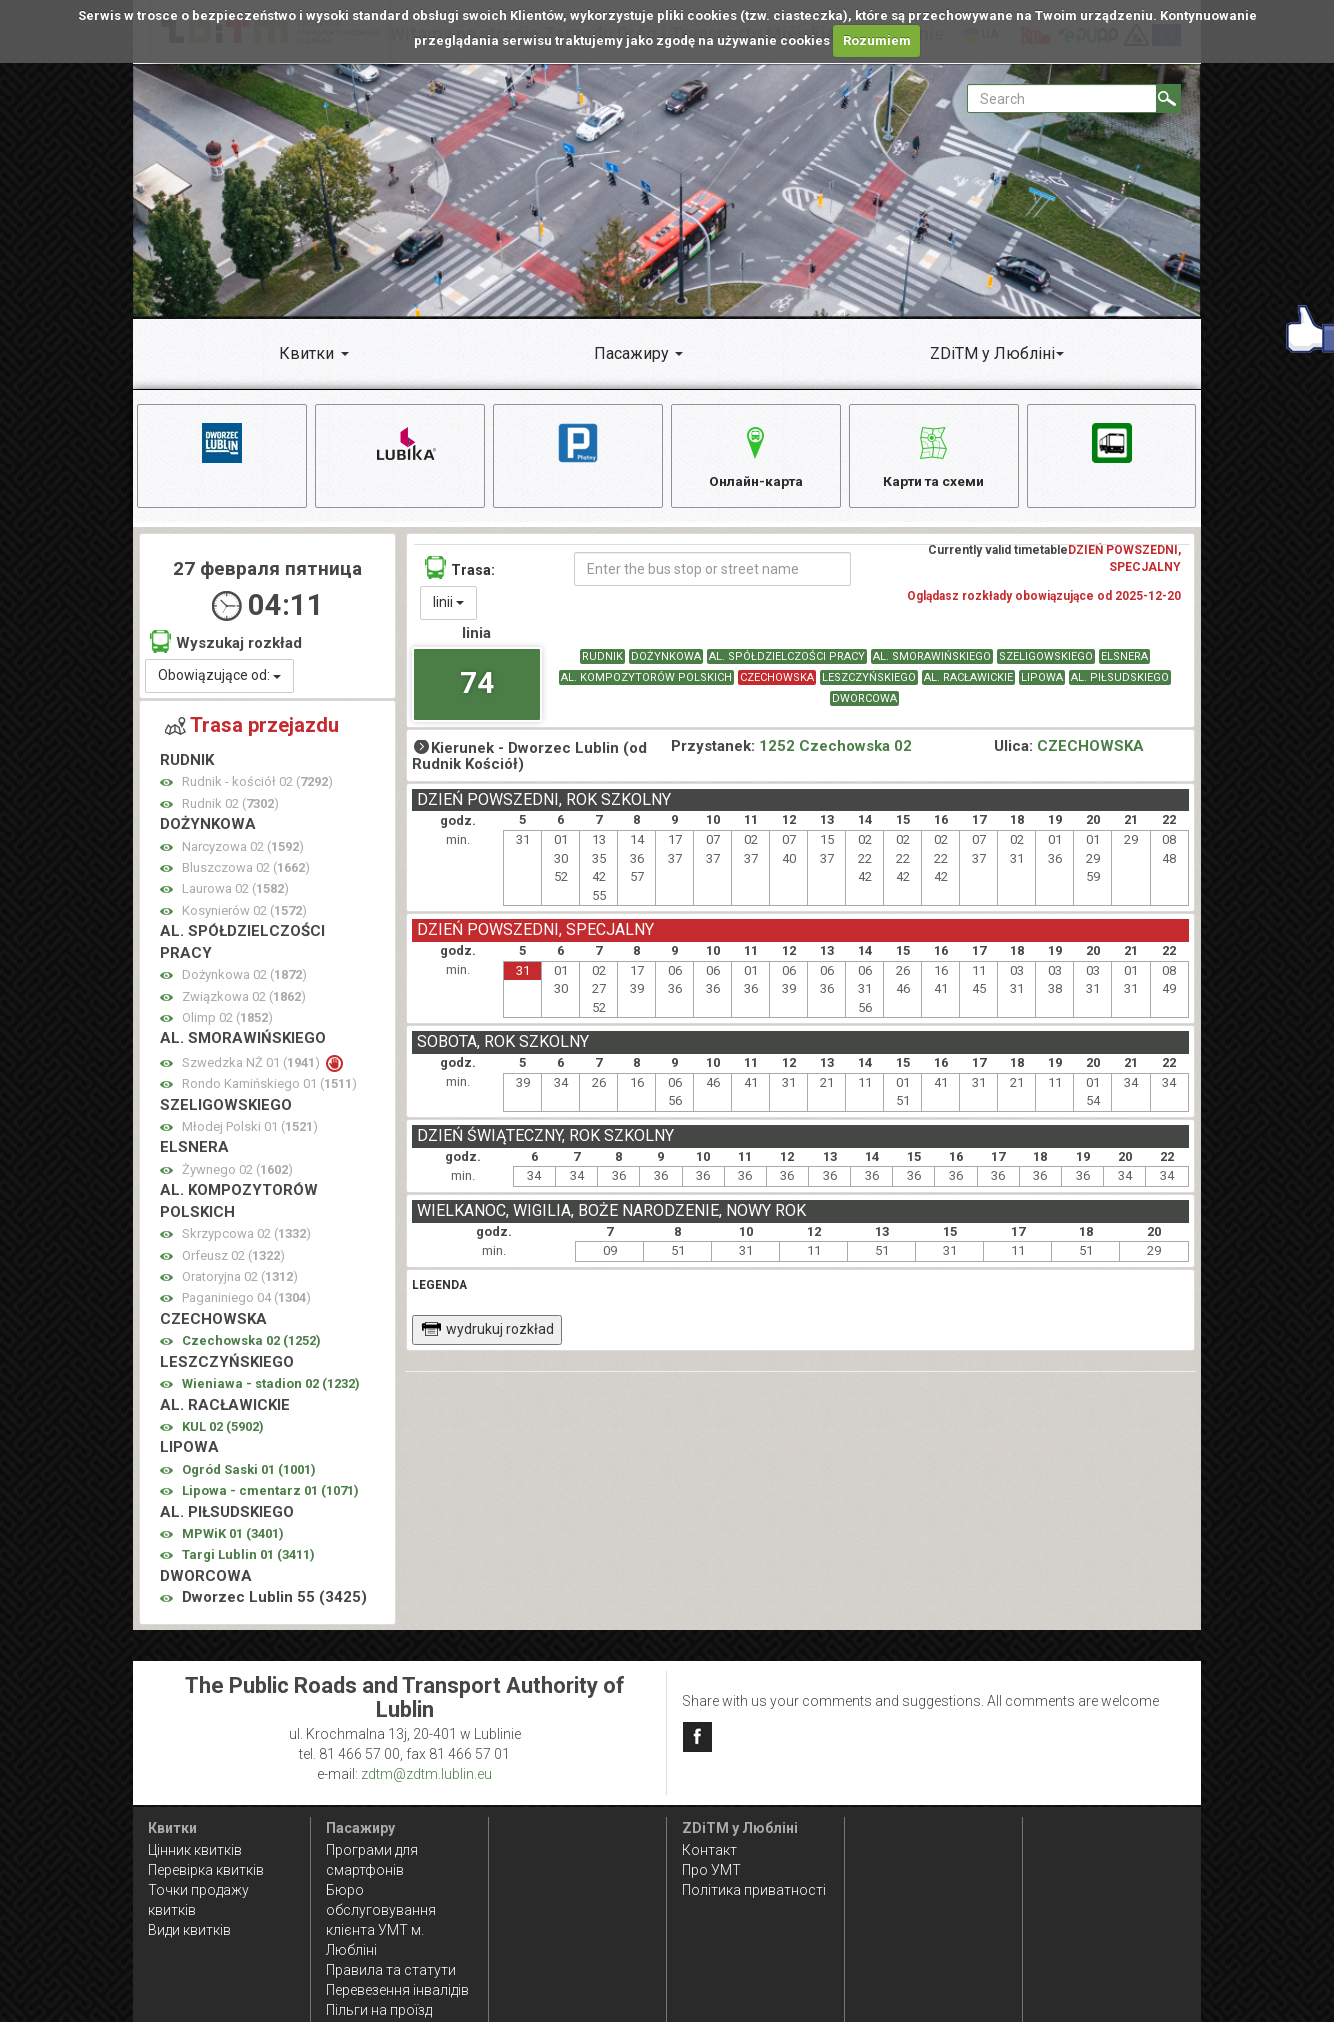 The width and height of the screenshot is (1334, 2022). Describe the element at coordinates (968, 680) in the screenshot. I see `AL. RACŁAWICKIE` at that location.